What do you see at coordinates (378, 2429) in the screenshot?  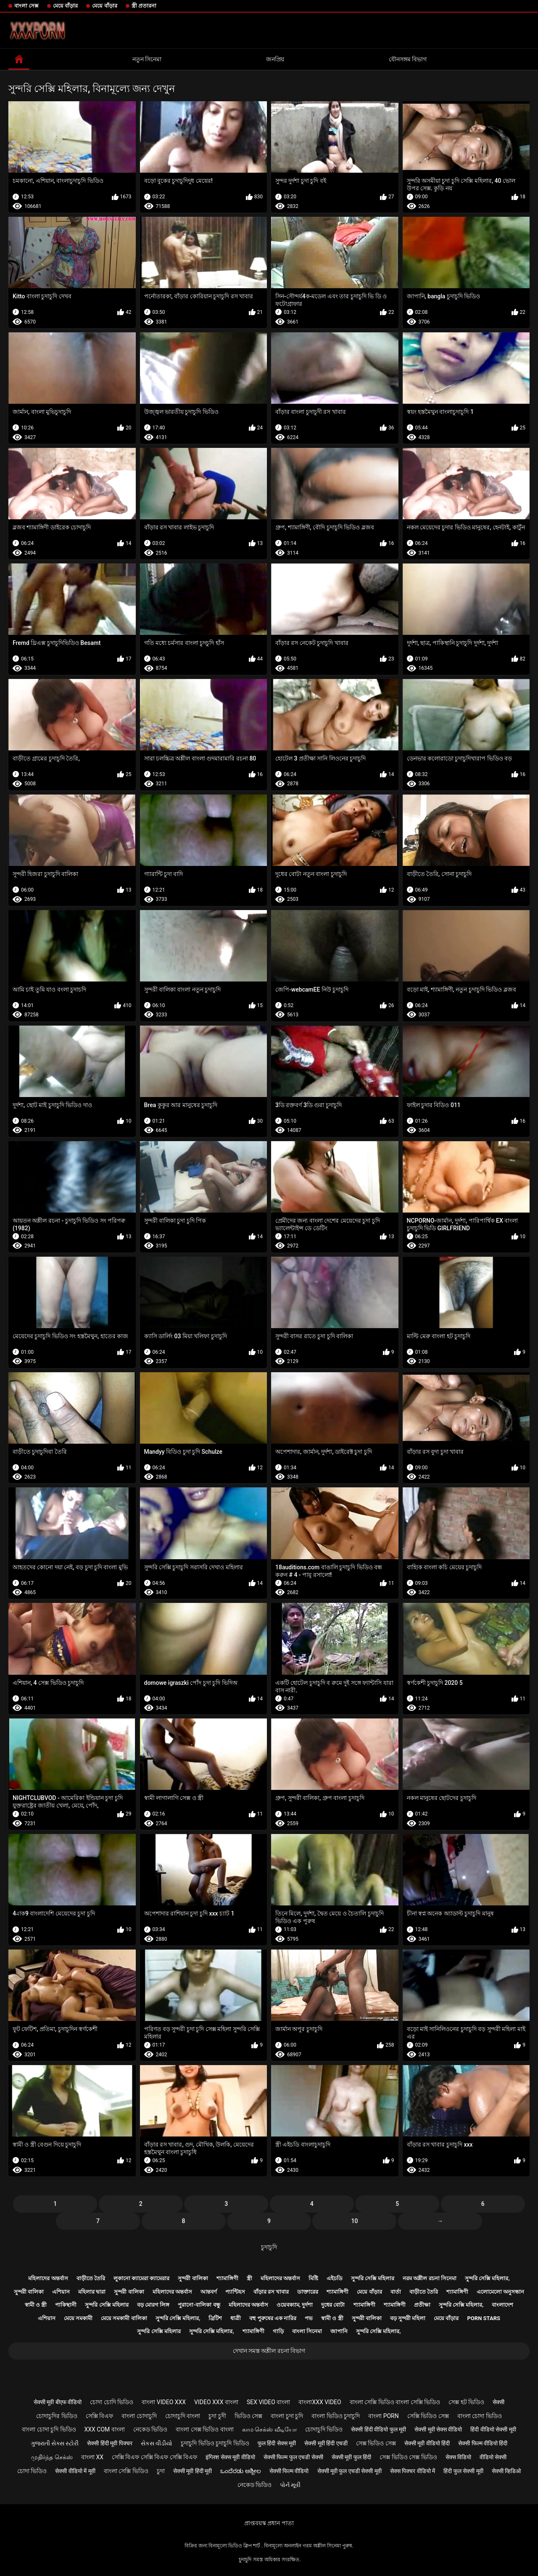 I see `सेक्सी हिंदी वीडियो फुल मूवी` at bounding box center [378, 2429].